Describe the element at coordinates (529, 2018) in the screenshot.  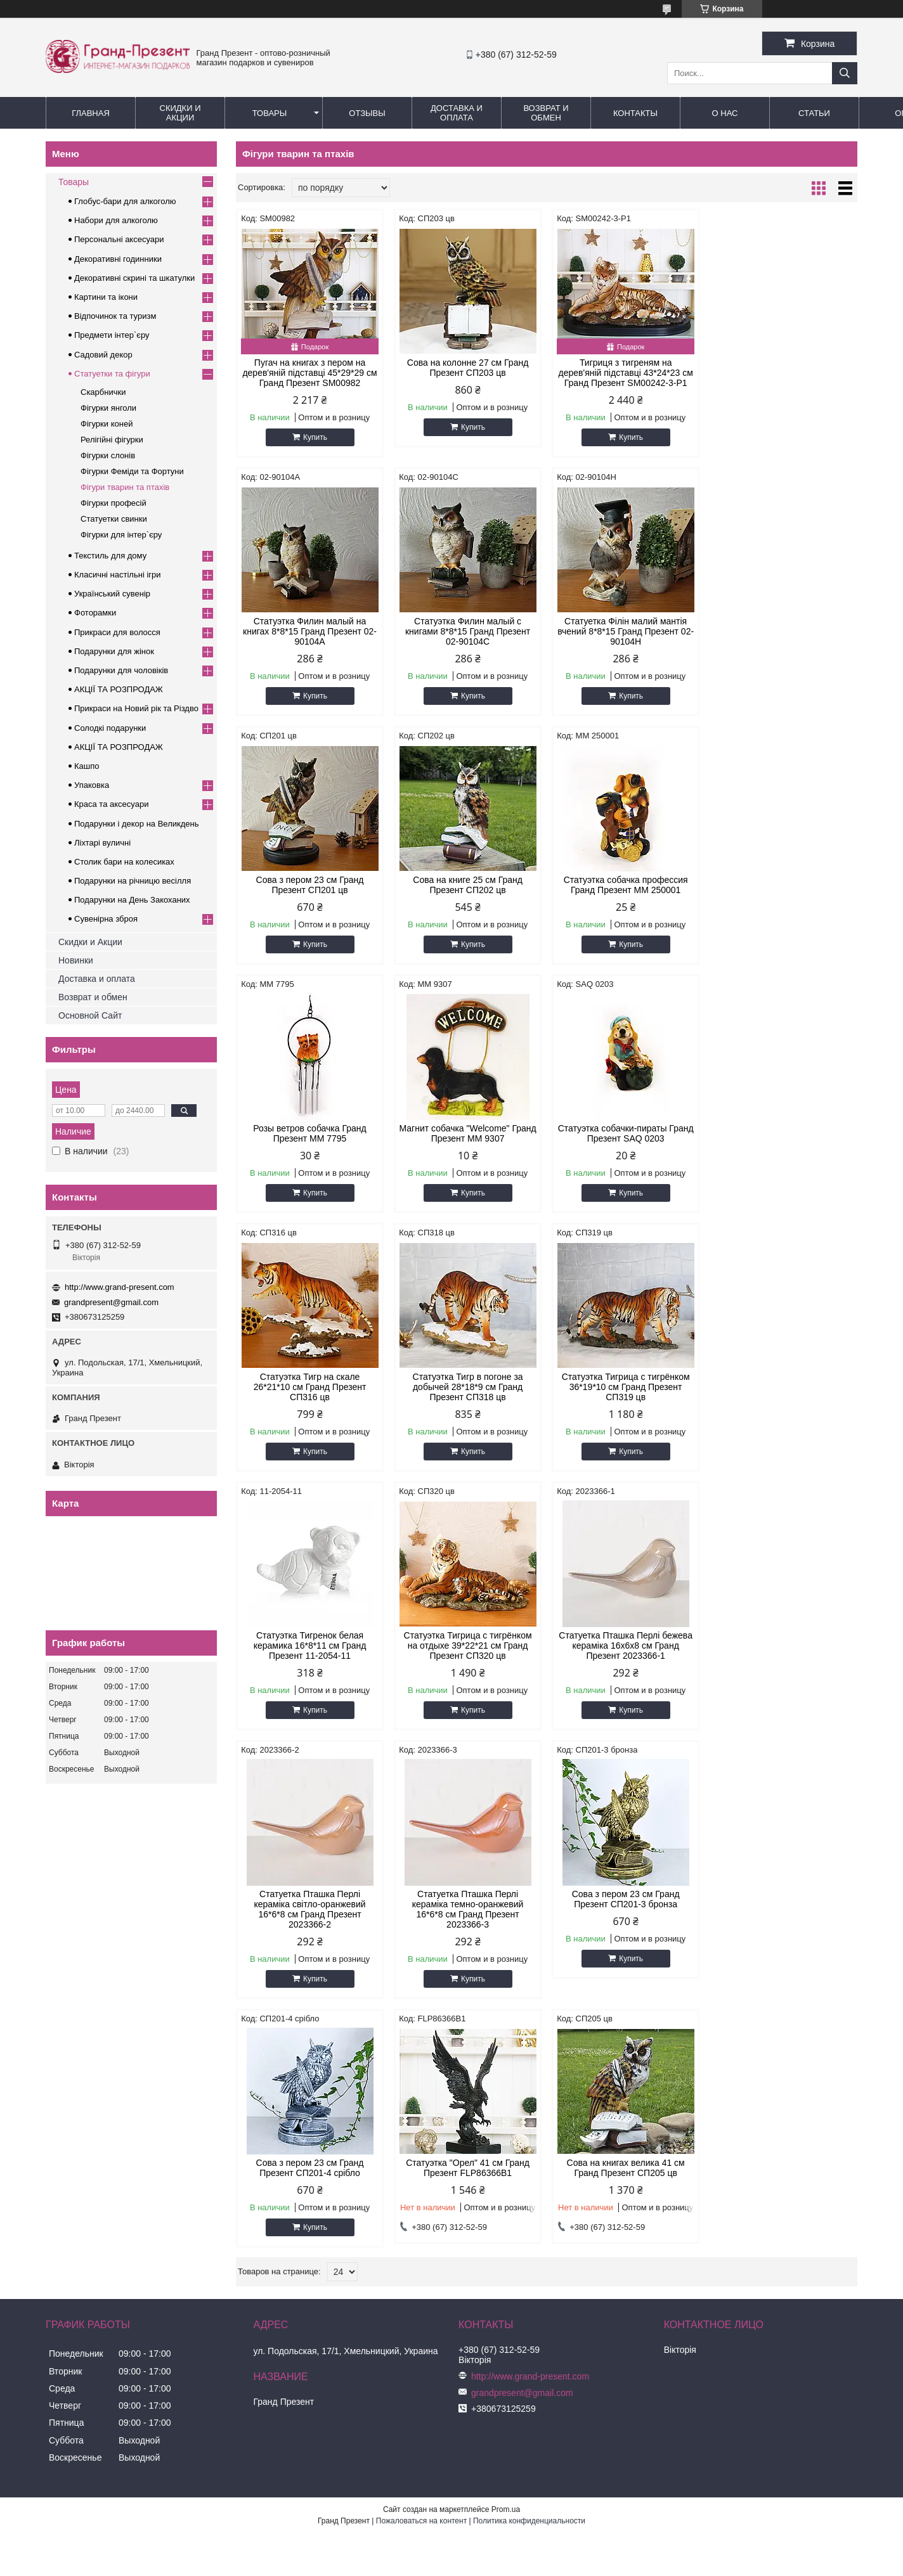
I see `Политика конфиденциальности` at that location.